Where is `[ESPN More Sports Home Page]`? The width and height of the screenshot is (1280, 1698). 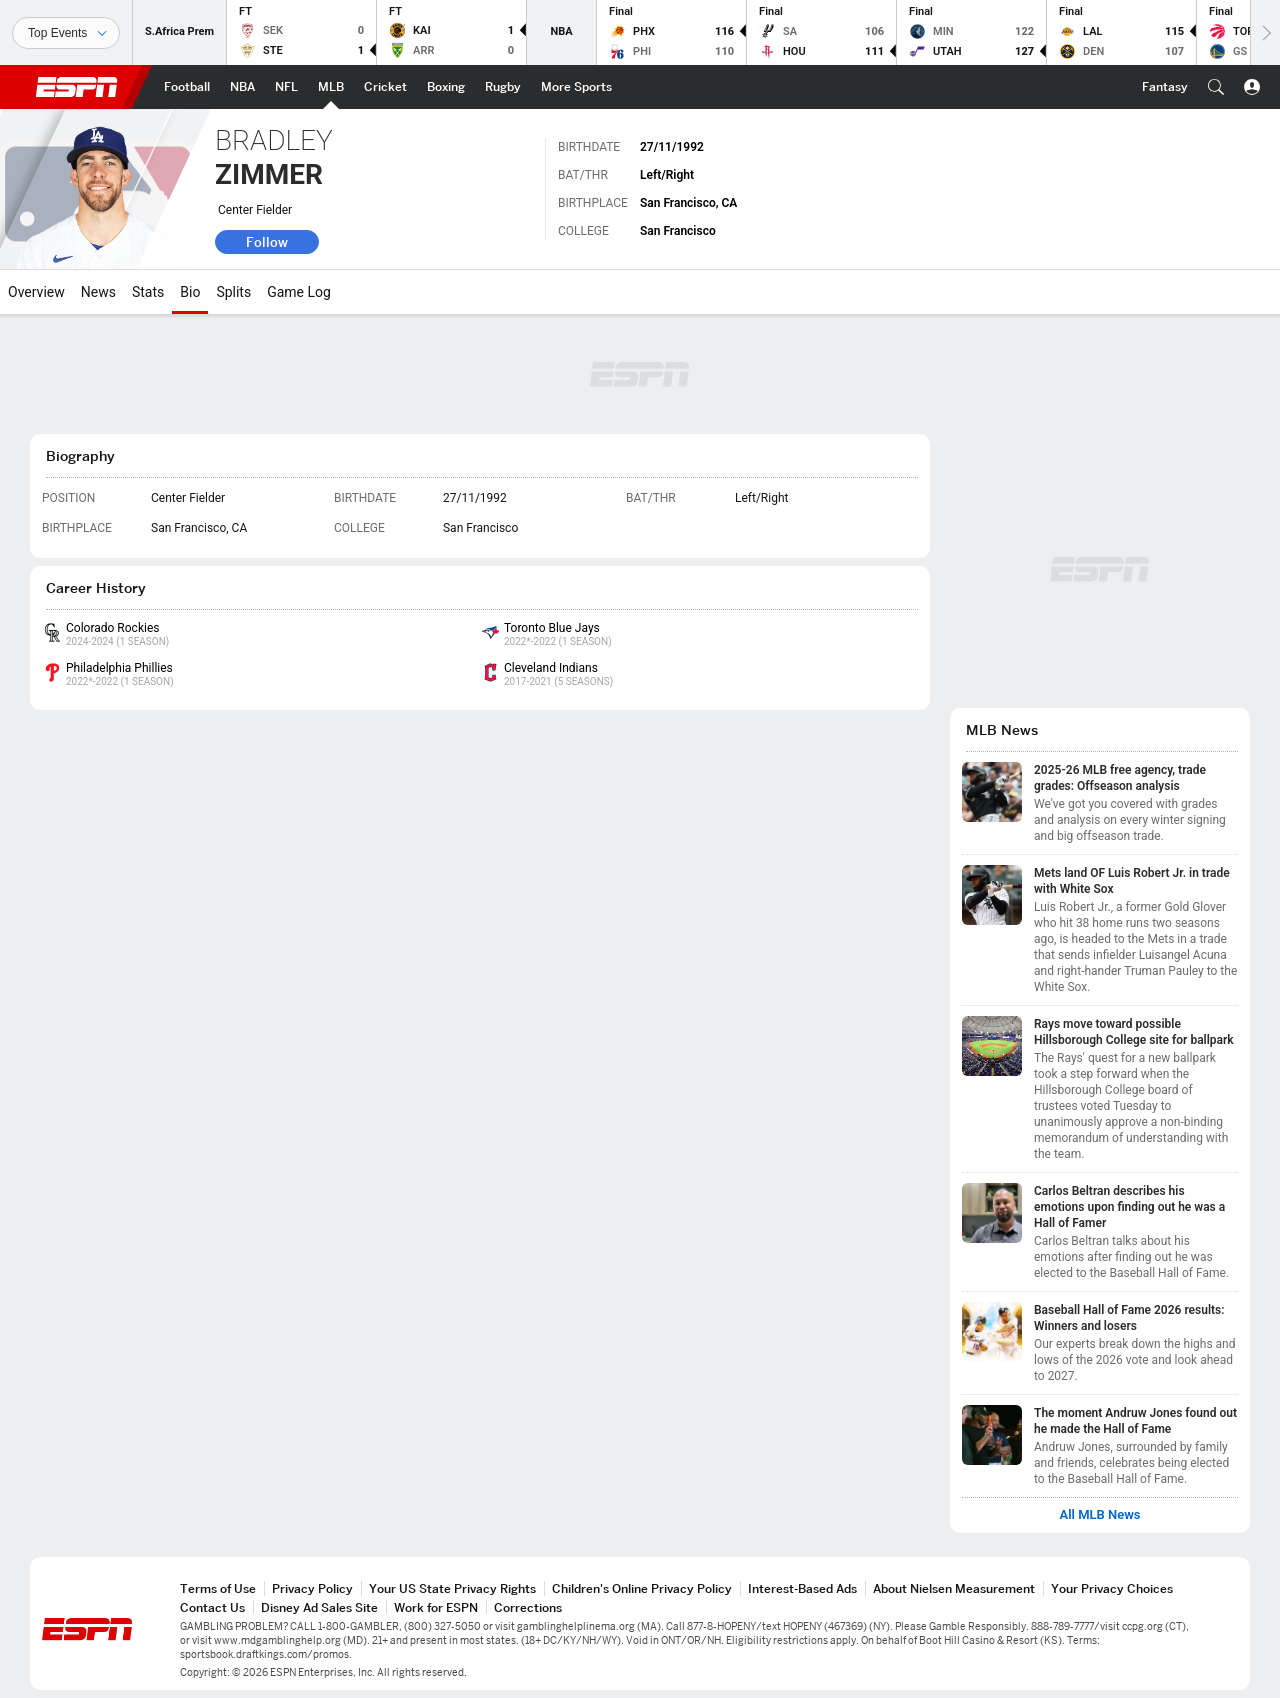
[ESPN More Sports Home Page] is located at coordinates (576, 87).